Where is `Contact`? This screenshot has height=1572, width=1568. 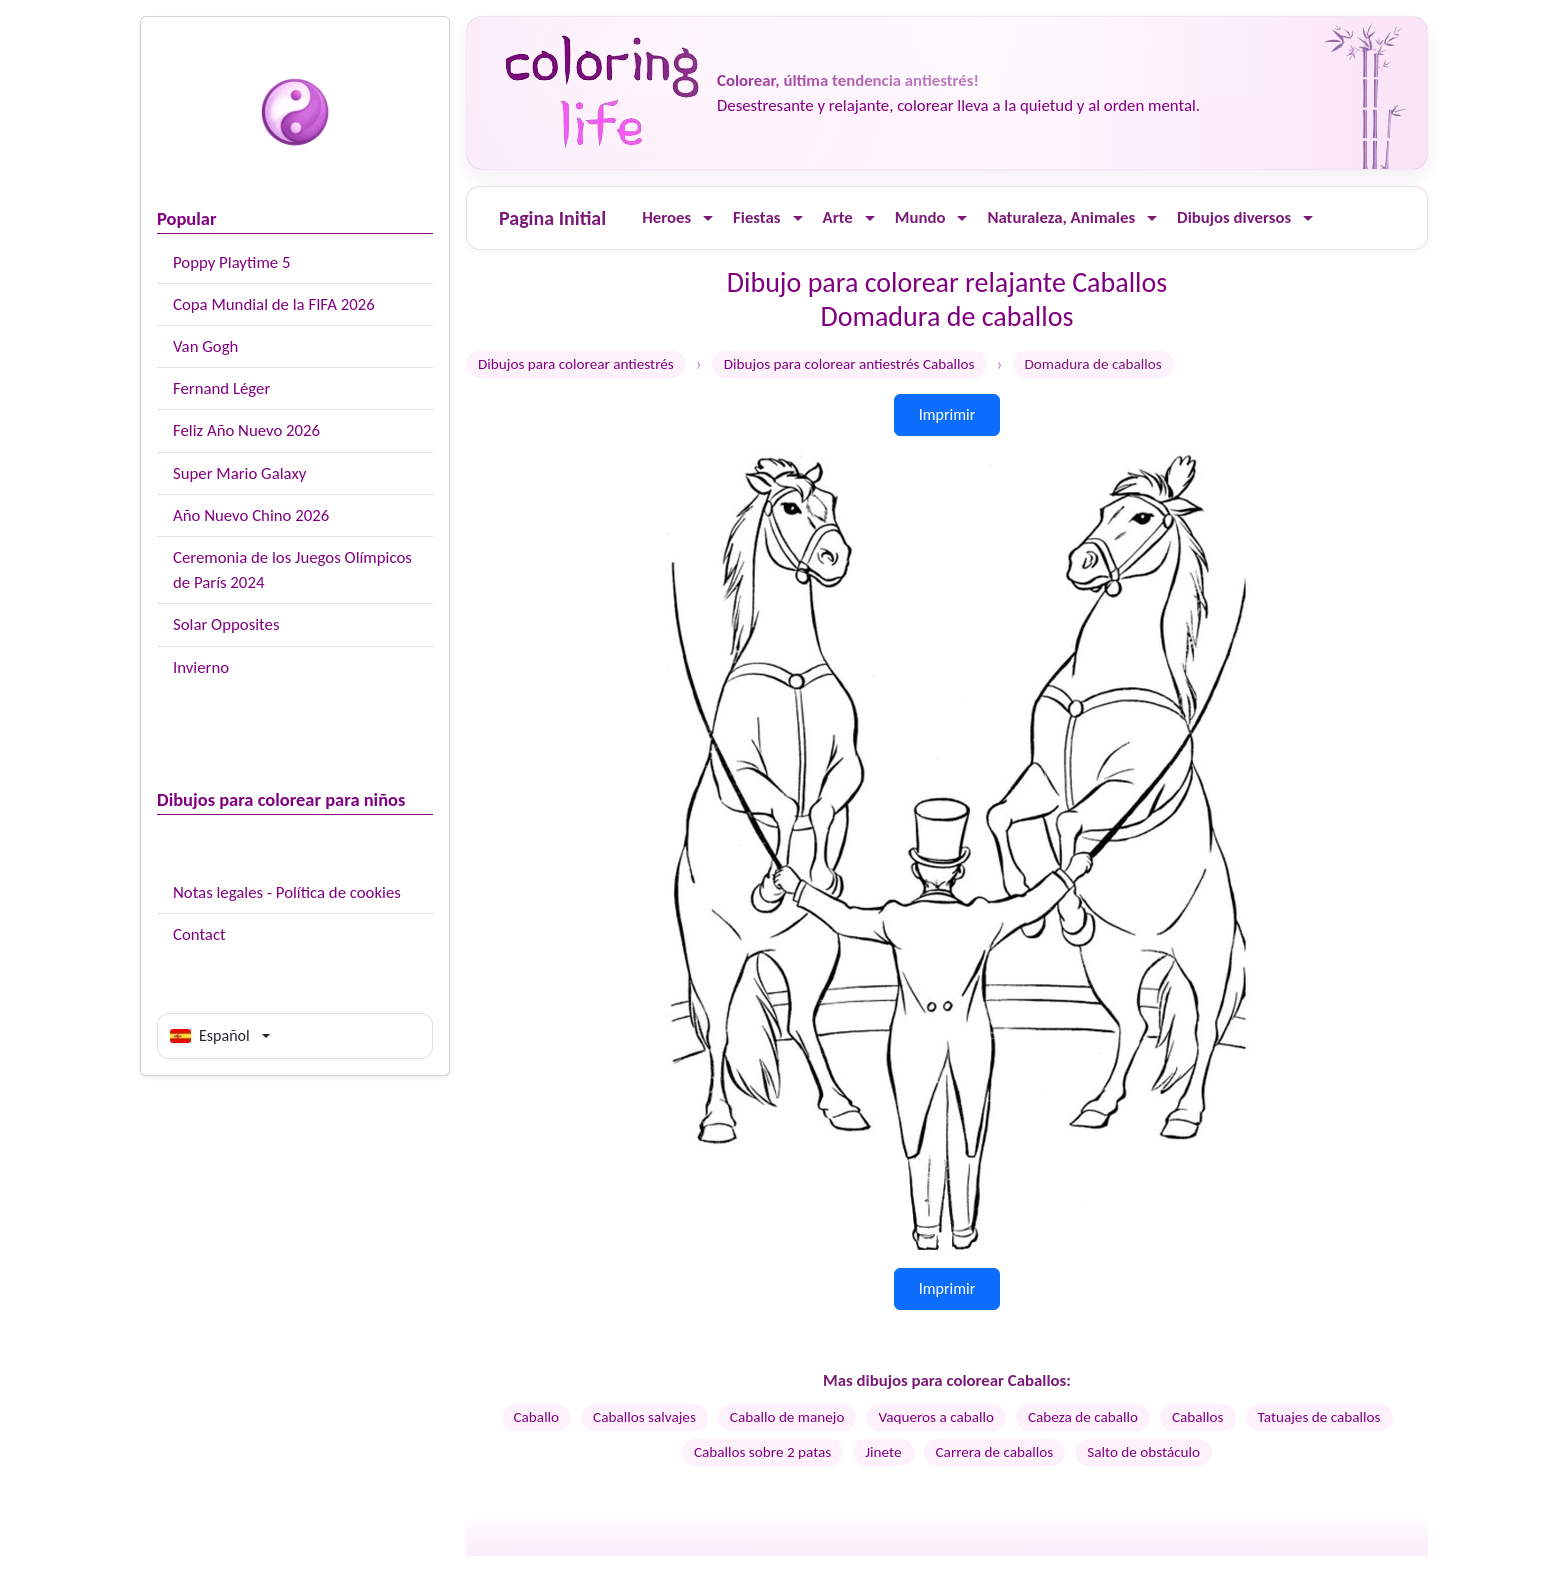
Contact is located at coordinates (199, 934).